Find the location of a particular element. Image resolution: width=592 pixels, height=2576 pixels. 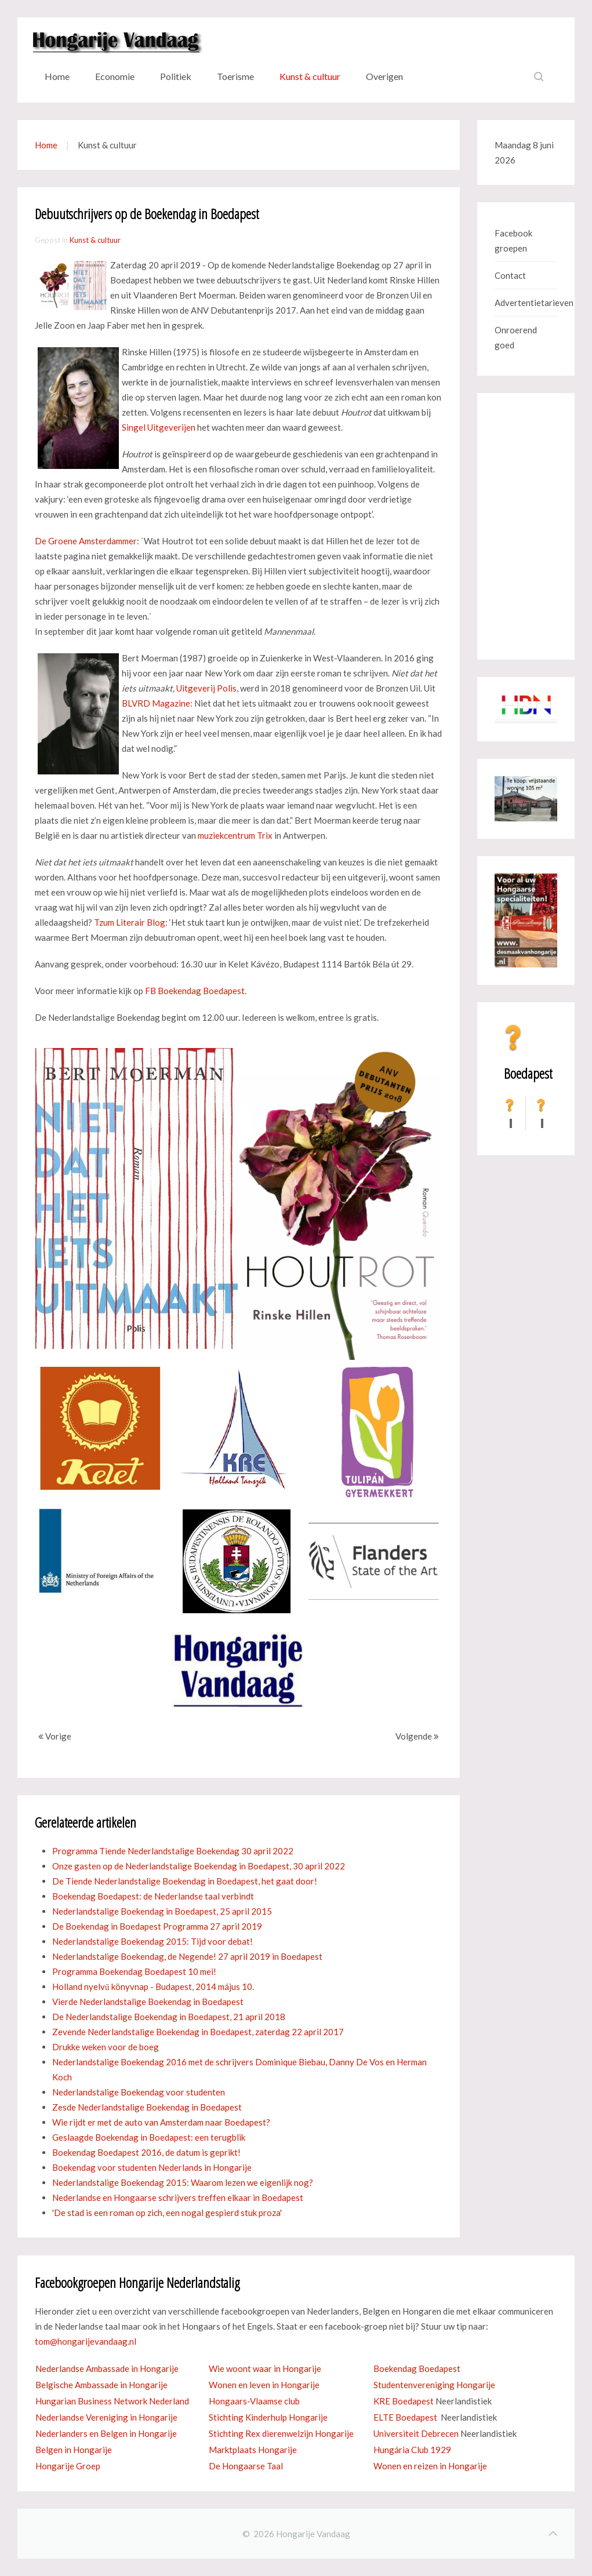

Singel Uitgeverijen is located at coordinates (158, 427).